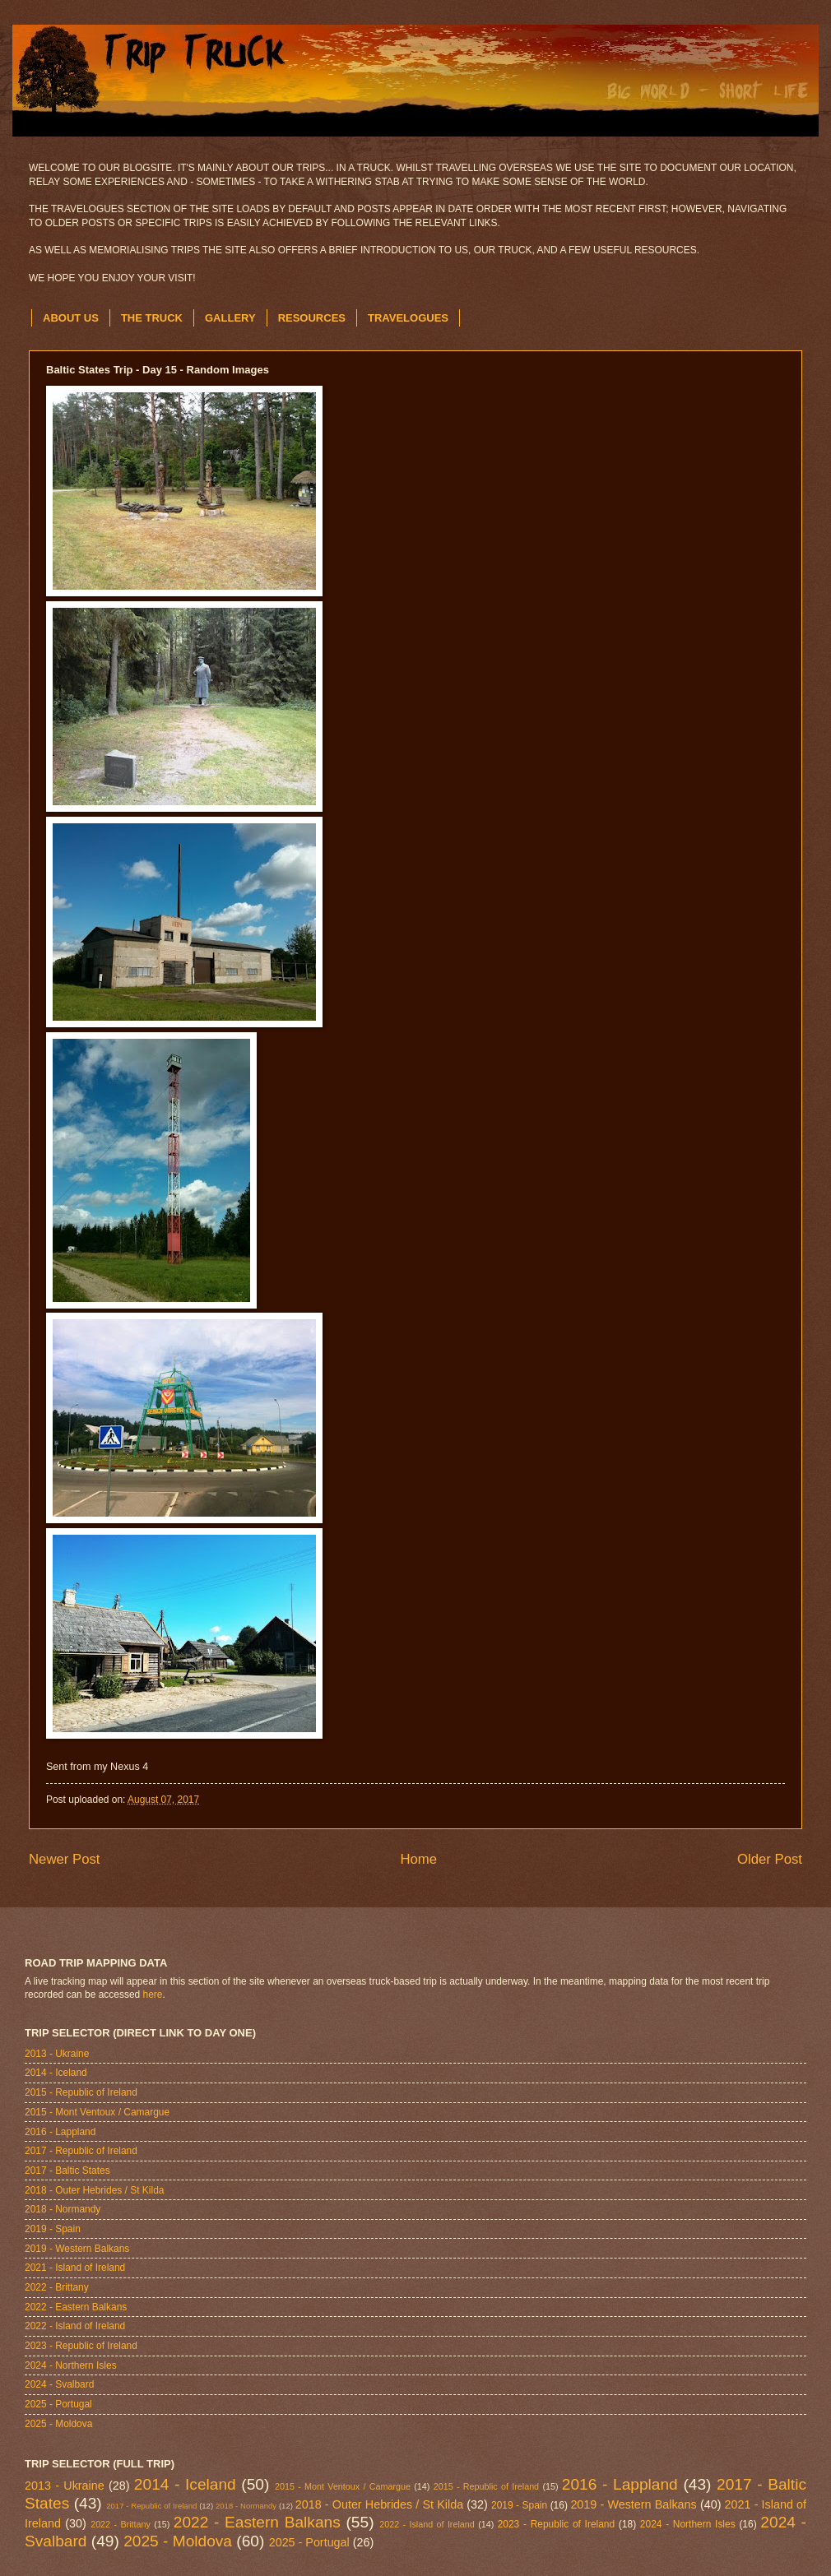 The height and width of the screenshot is (2576, 831). I want to click on RESOURCES, so click(312, 318).